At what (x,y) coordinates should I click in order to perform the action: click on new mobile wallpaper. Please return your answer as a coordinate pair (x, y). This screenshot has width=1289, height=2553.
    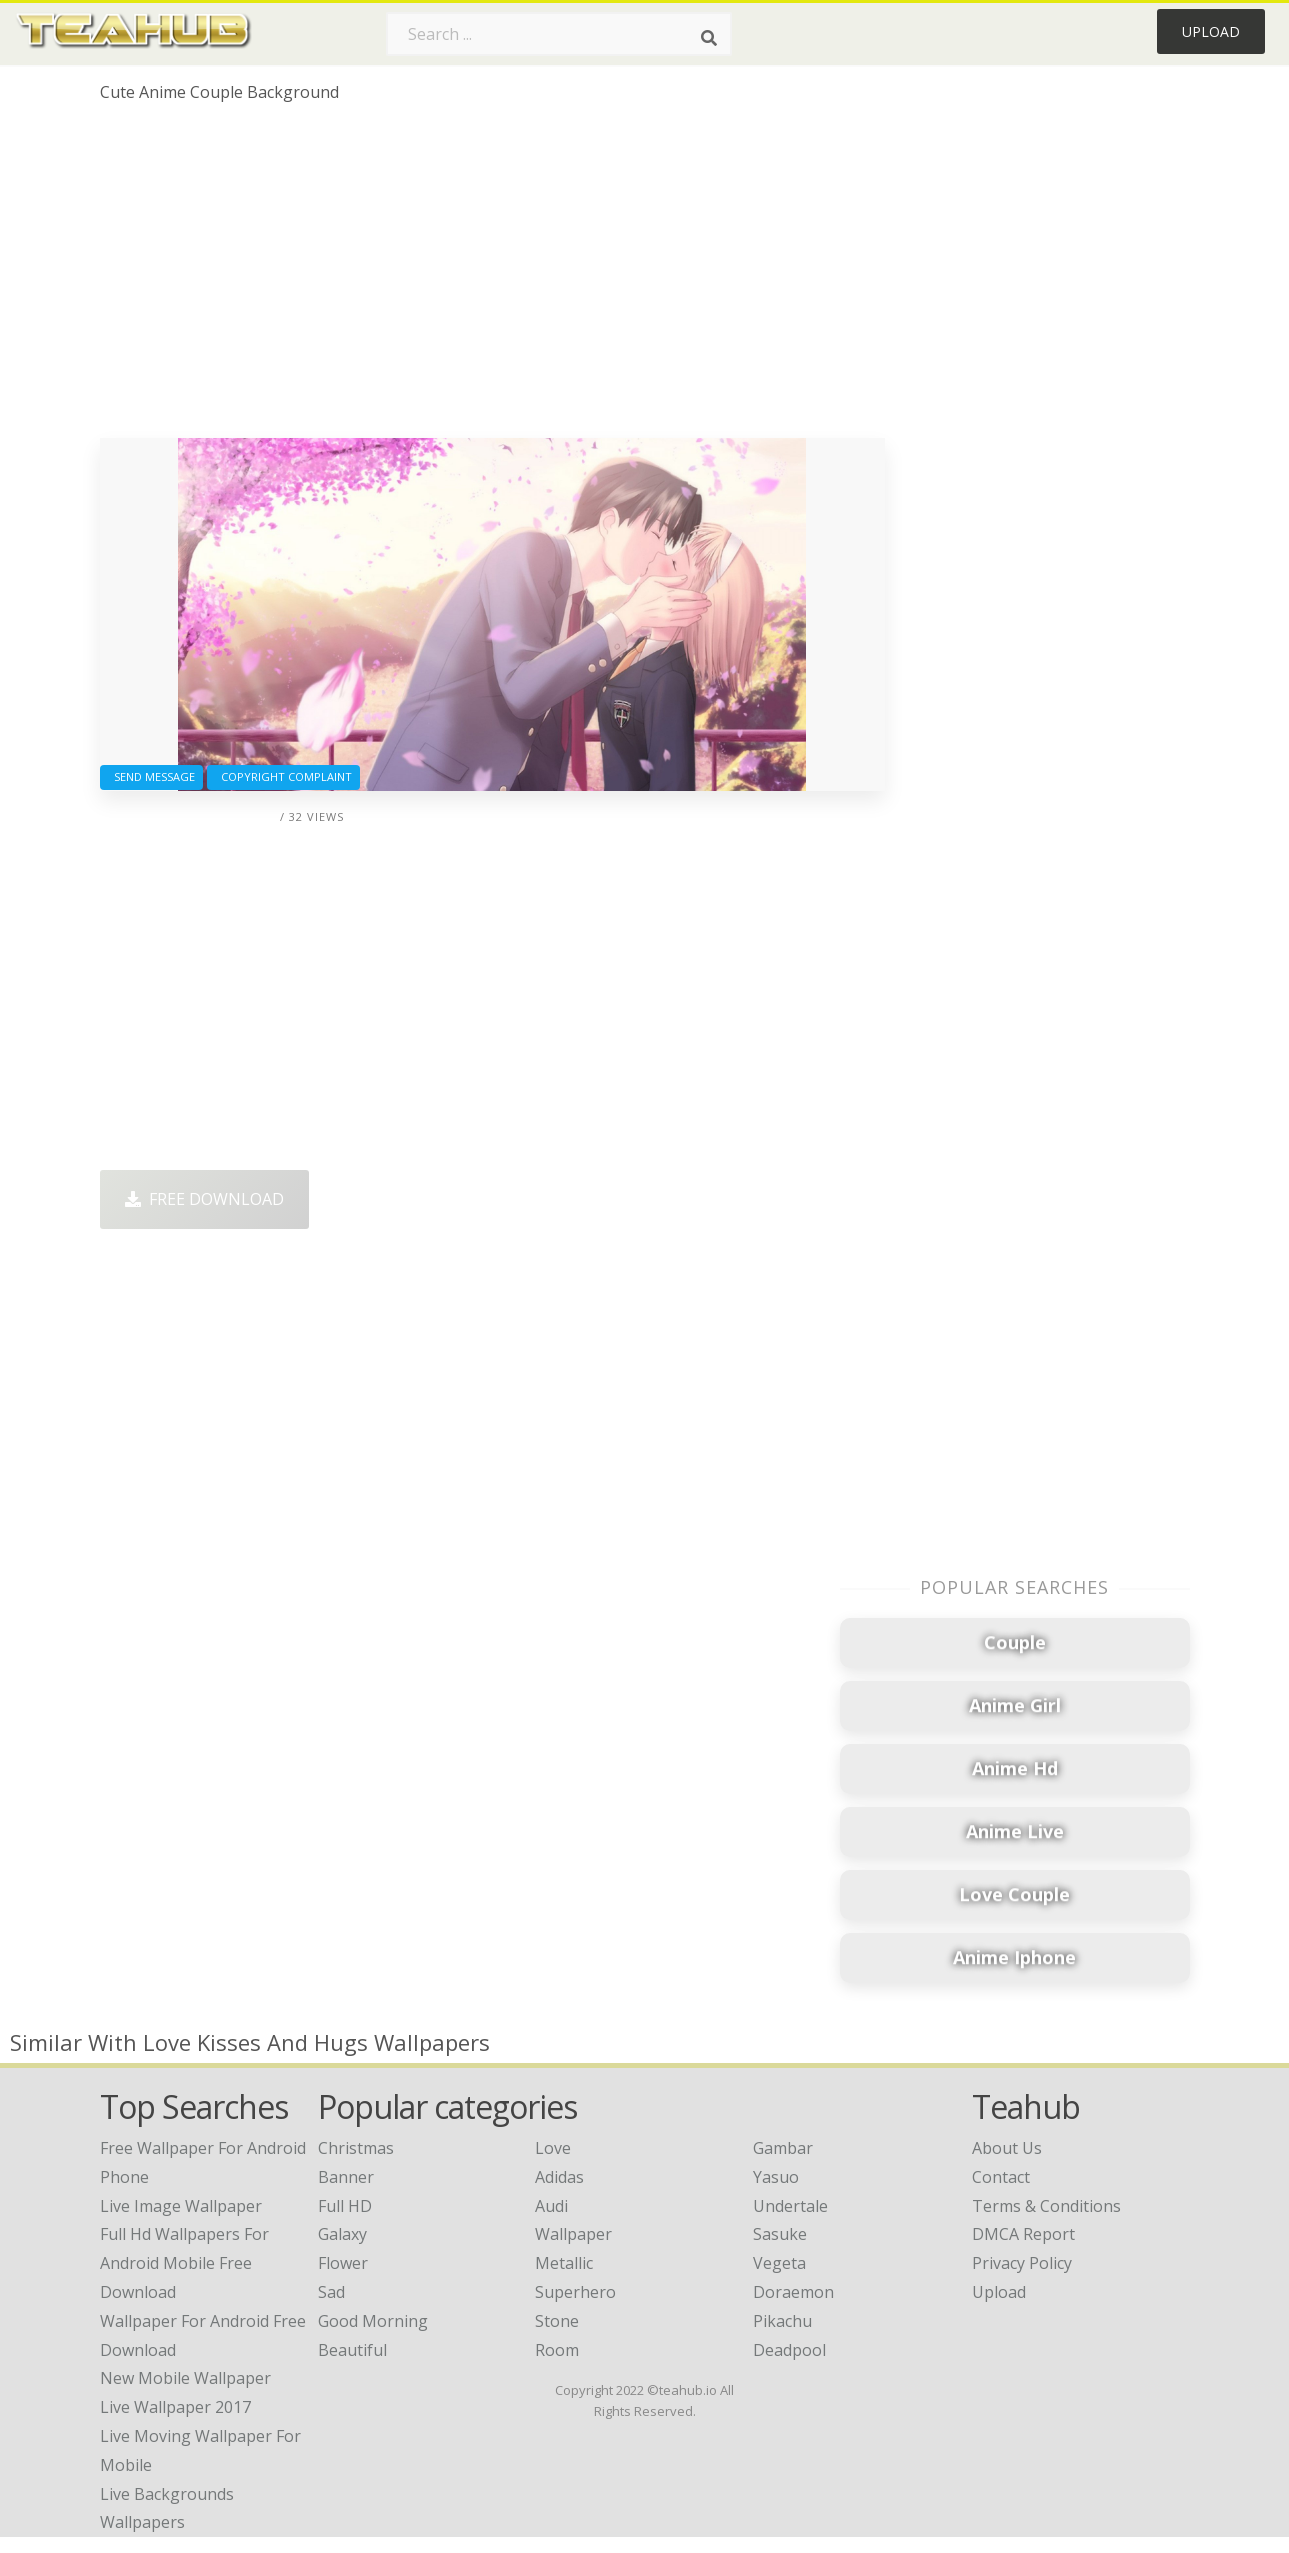
    Looking at the image, I should click on (185, 2378).